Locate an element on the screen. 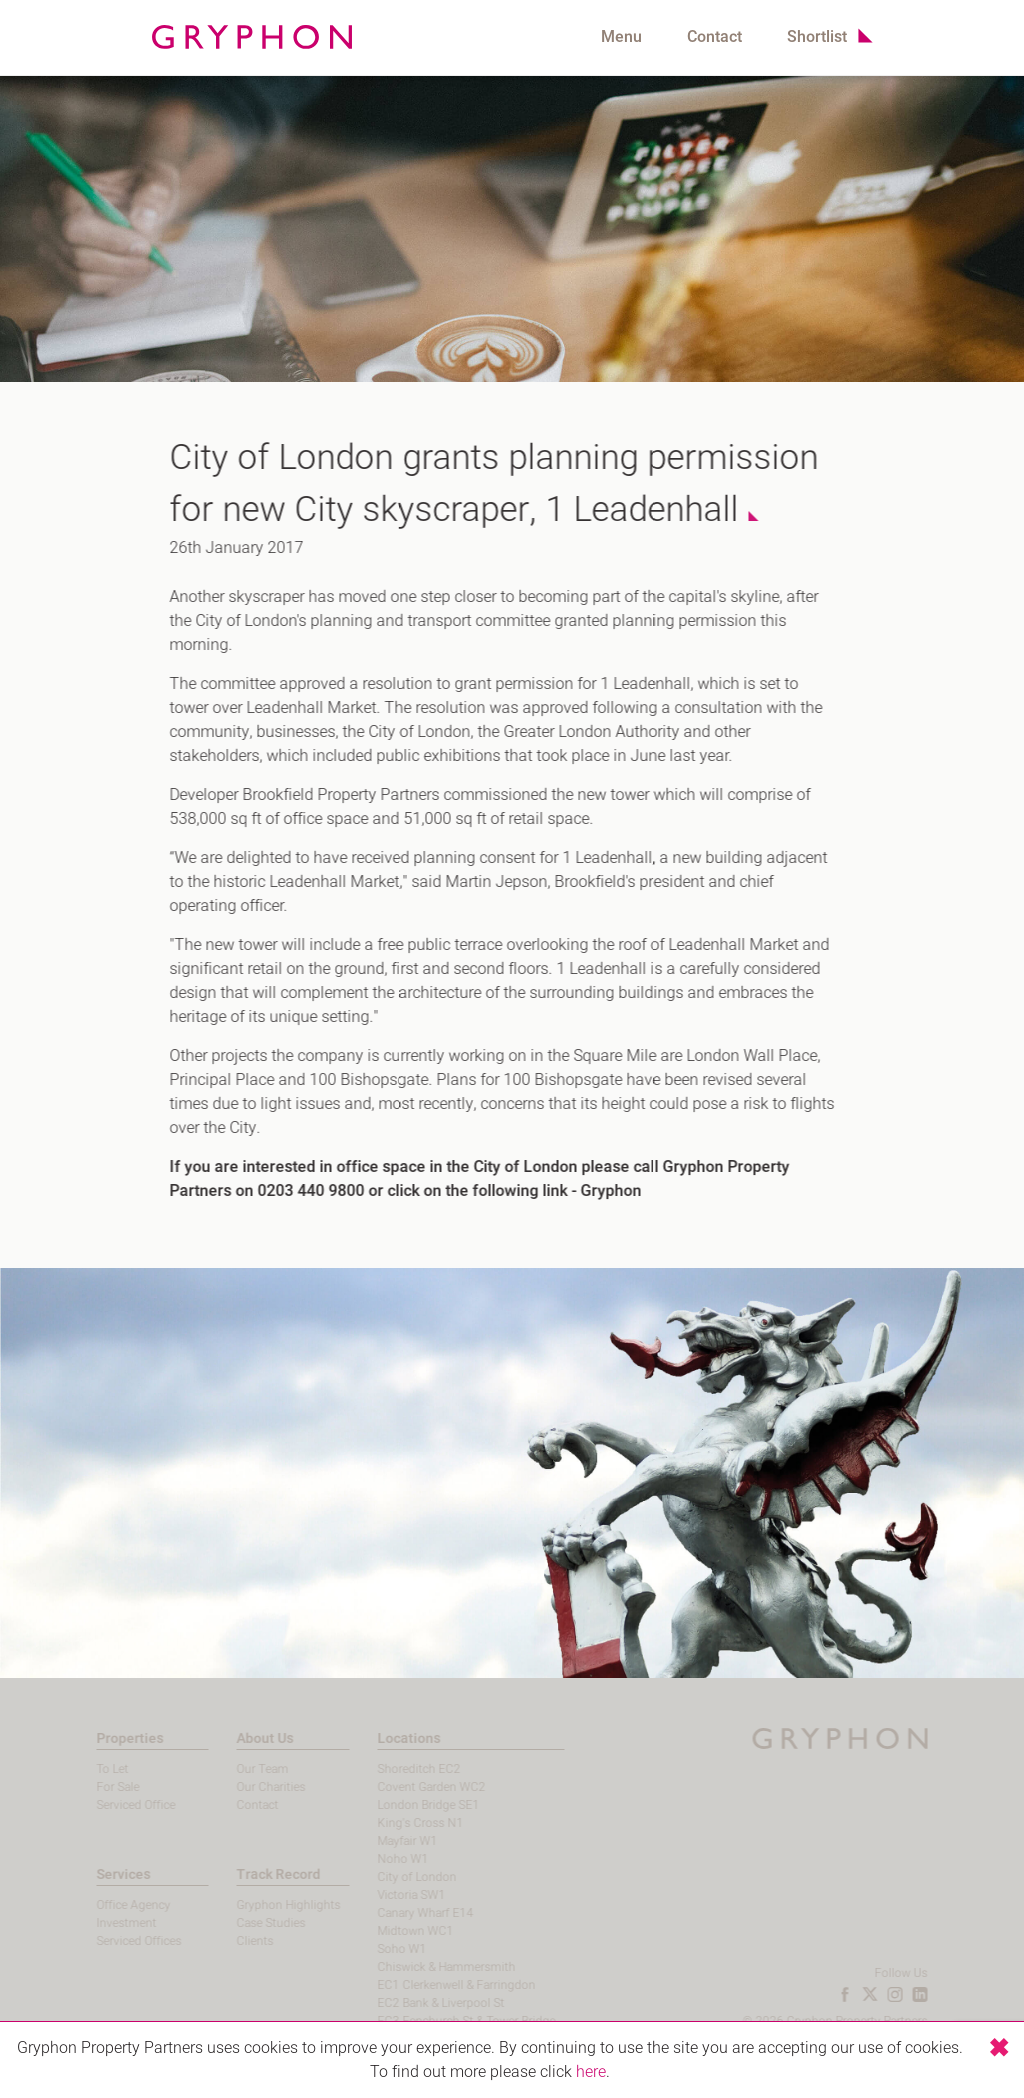  Mayfair W1 is located at coordinates (378, 1841).